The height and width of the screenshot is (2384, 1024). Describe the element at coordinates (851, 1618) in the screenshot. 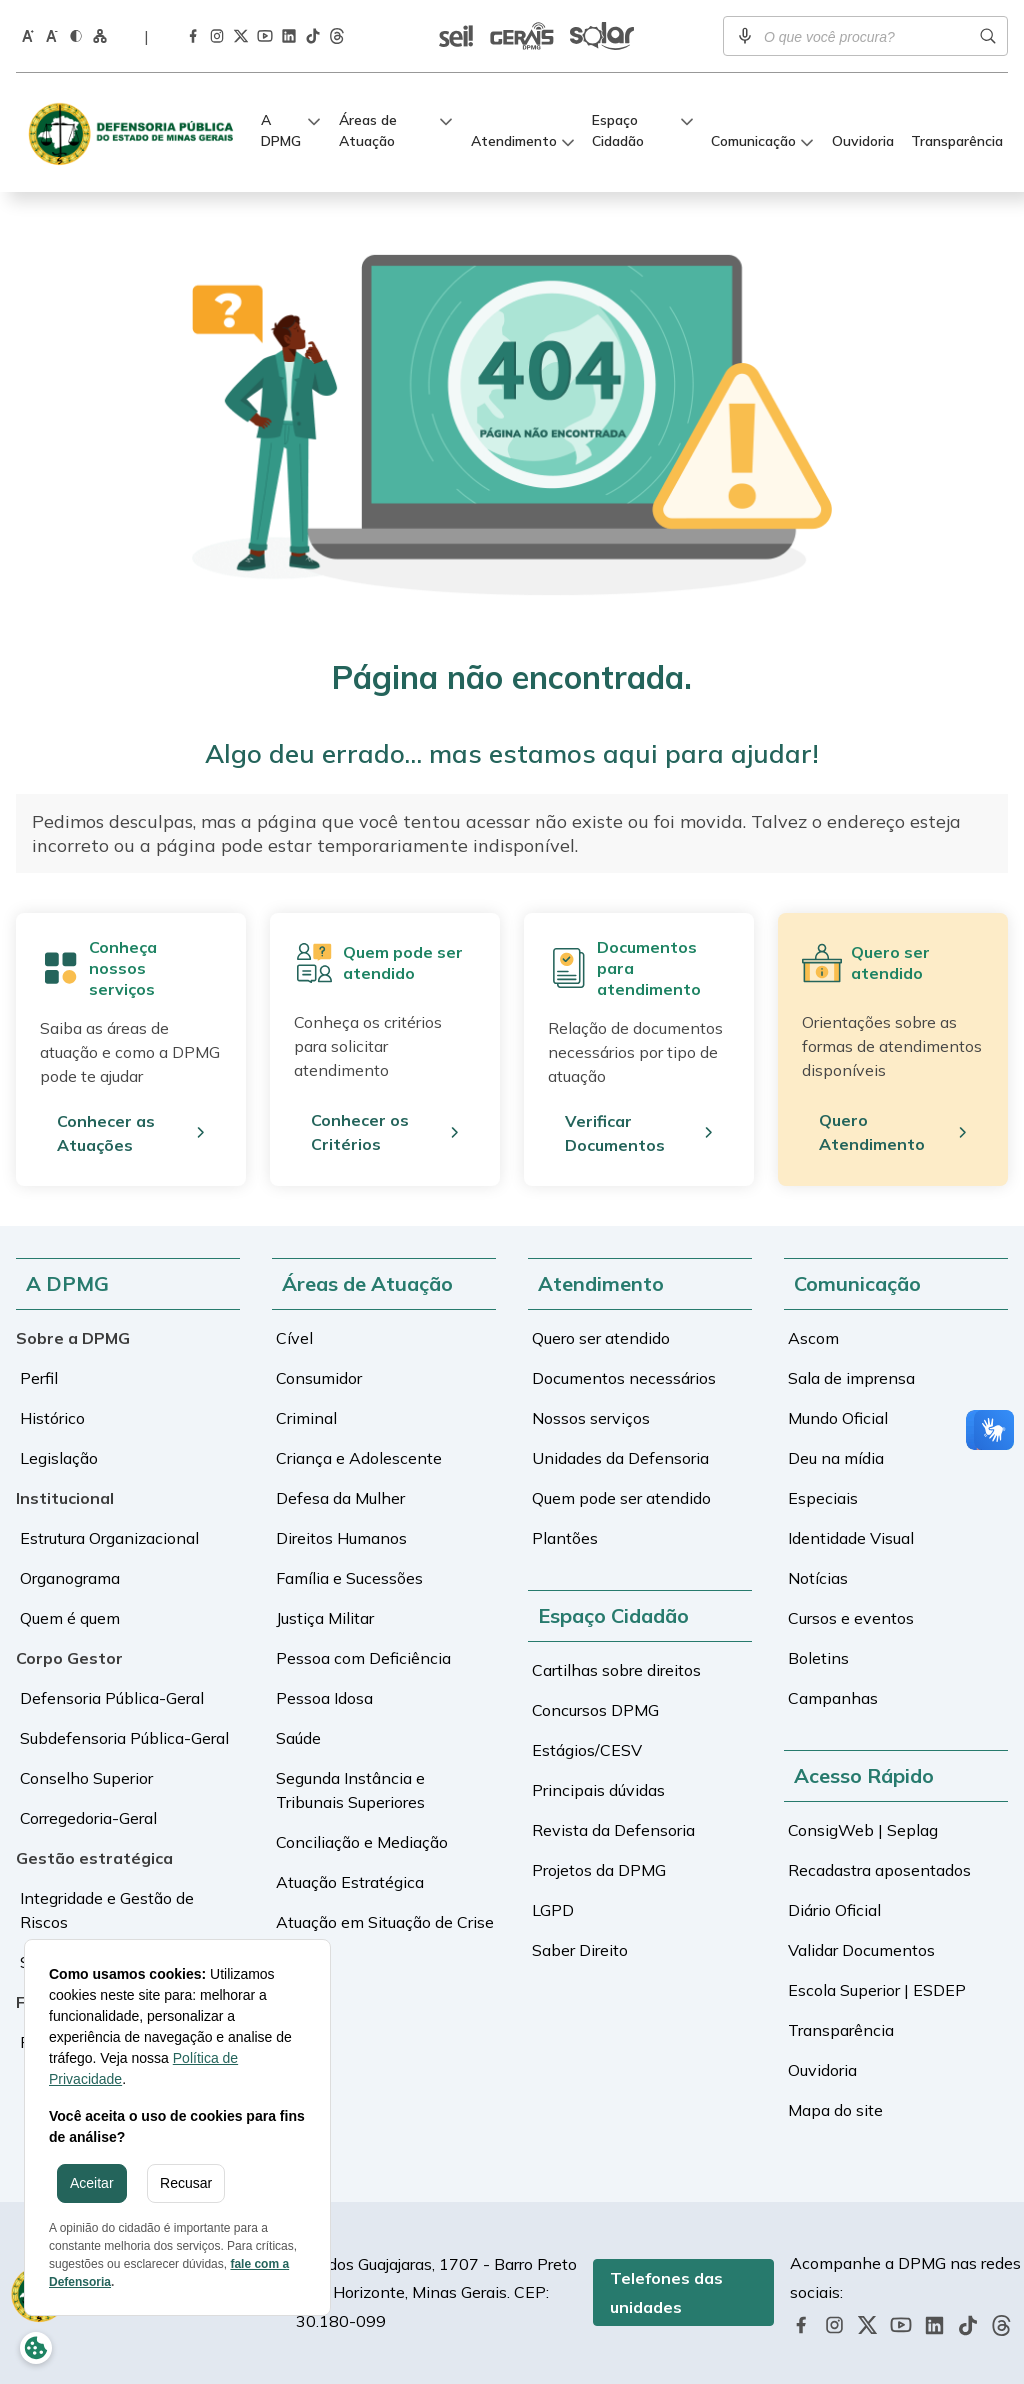

I see `Cursos e eventos [Ir para a tela de Cursos e eventos]` at that location.